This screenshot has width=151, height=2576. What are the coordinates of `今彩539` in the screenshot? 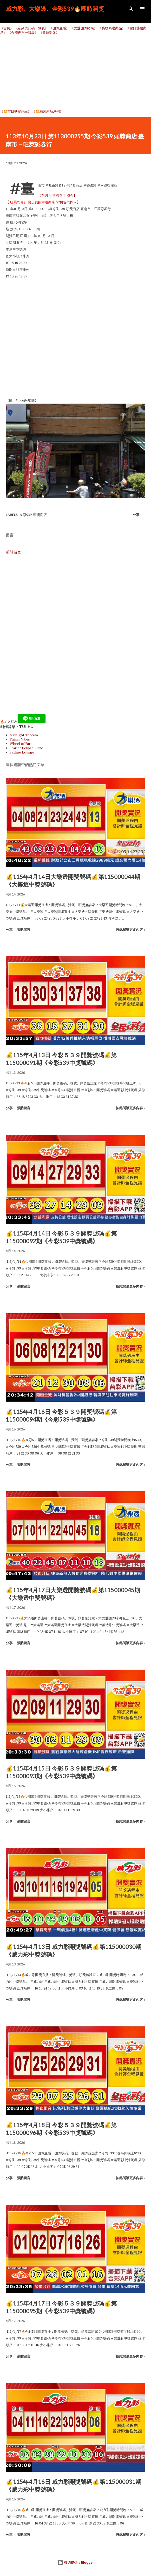 It's located at (25, 515).